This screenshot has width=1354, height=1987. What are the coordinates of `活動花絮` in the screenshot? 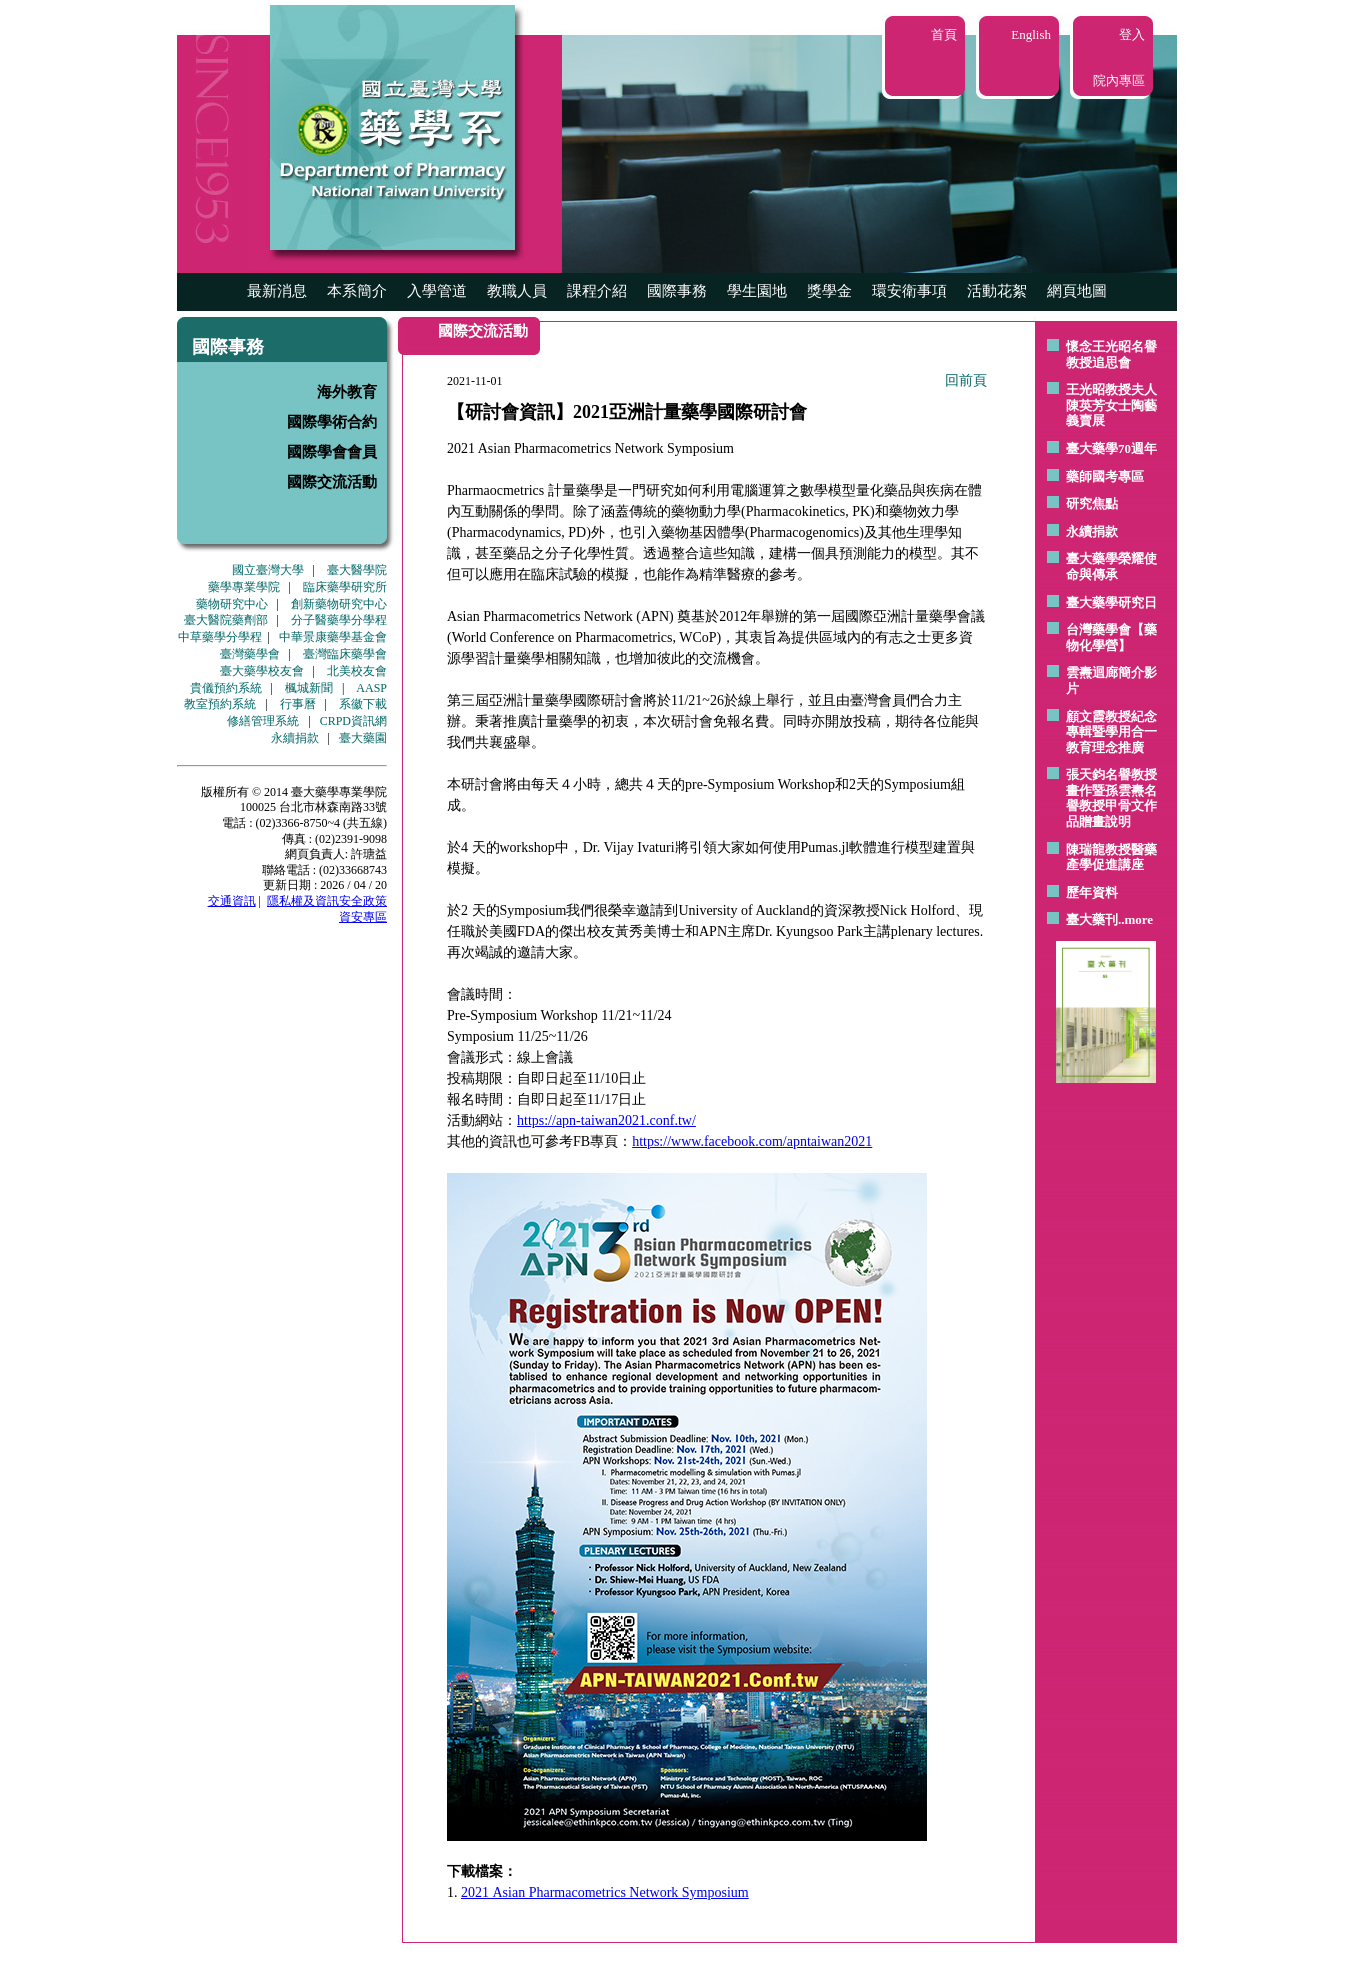 It's located at (997, 291).